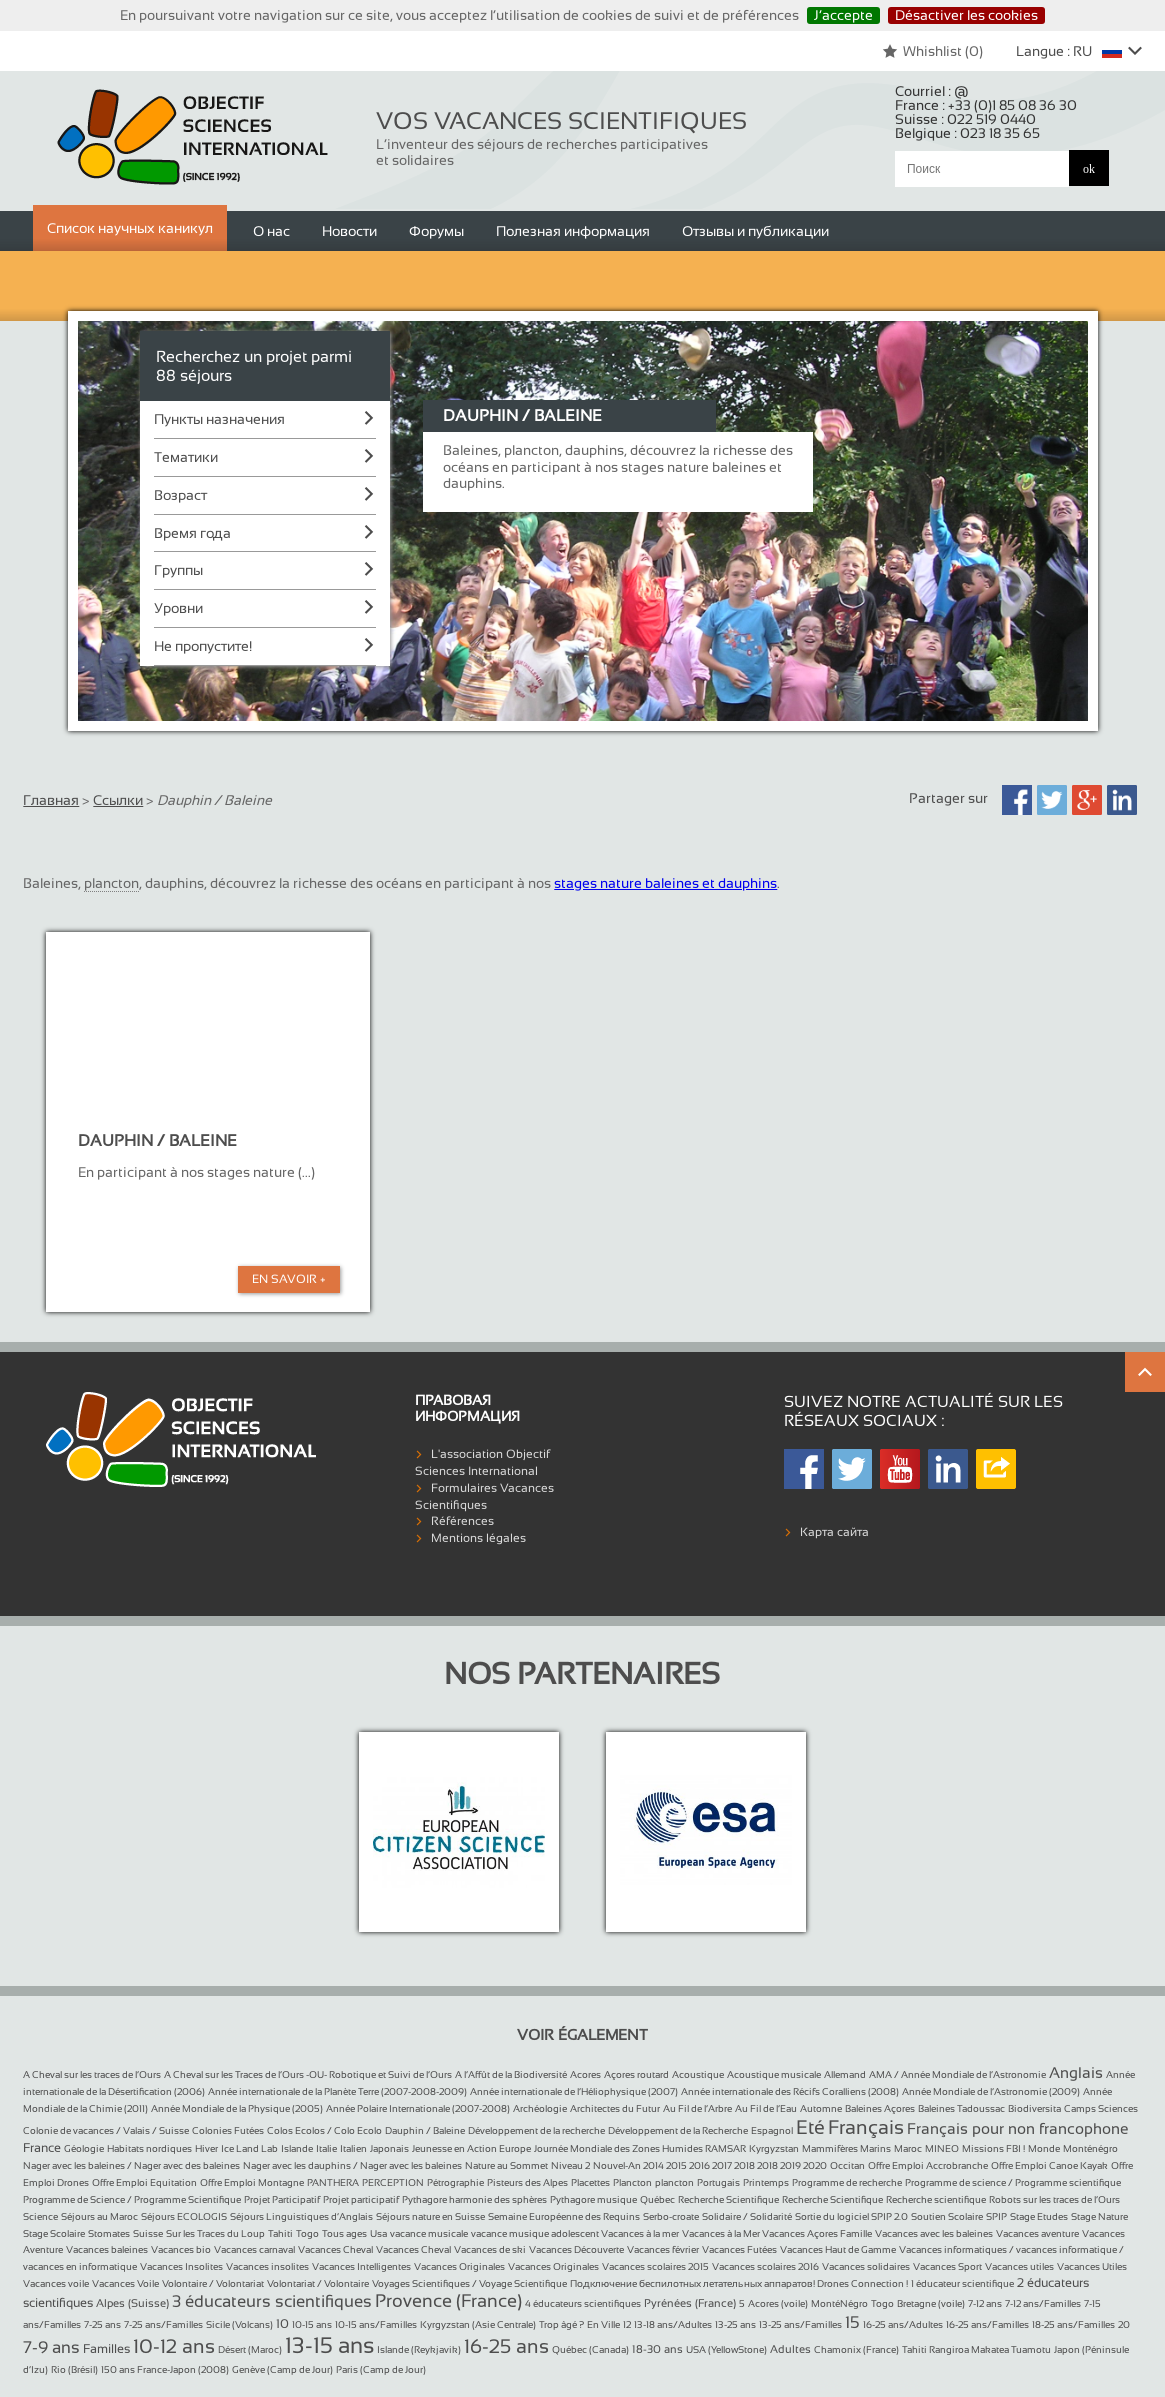  Describe the element at coordinates (148, 2233) in the screenshot. I see `Suisse` at that location.